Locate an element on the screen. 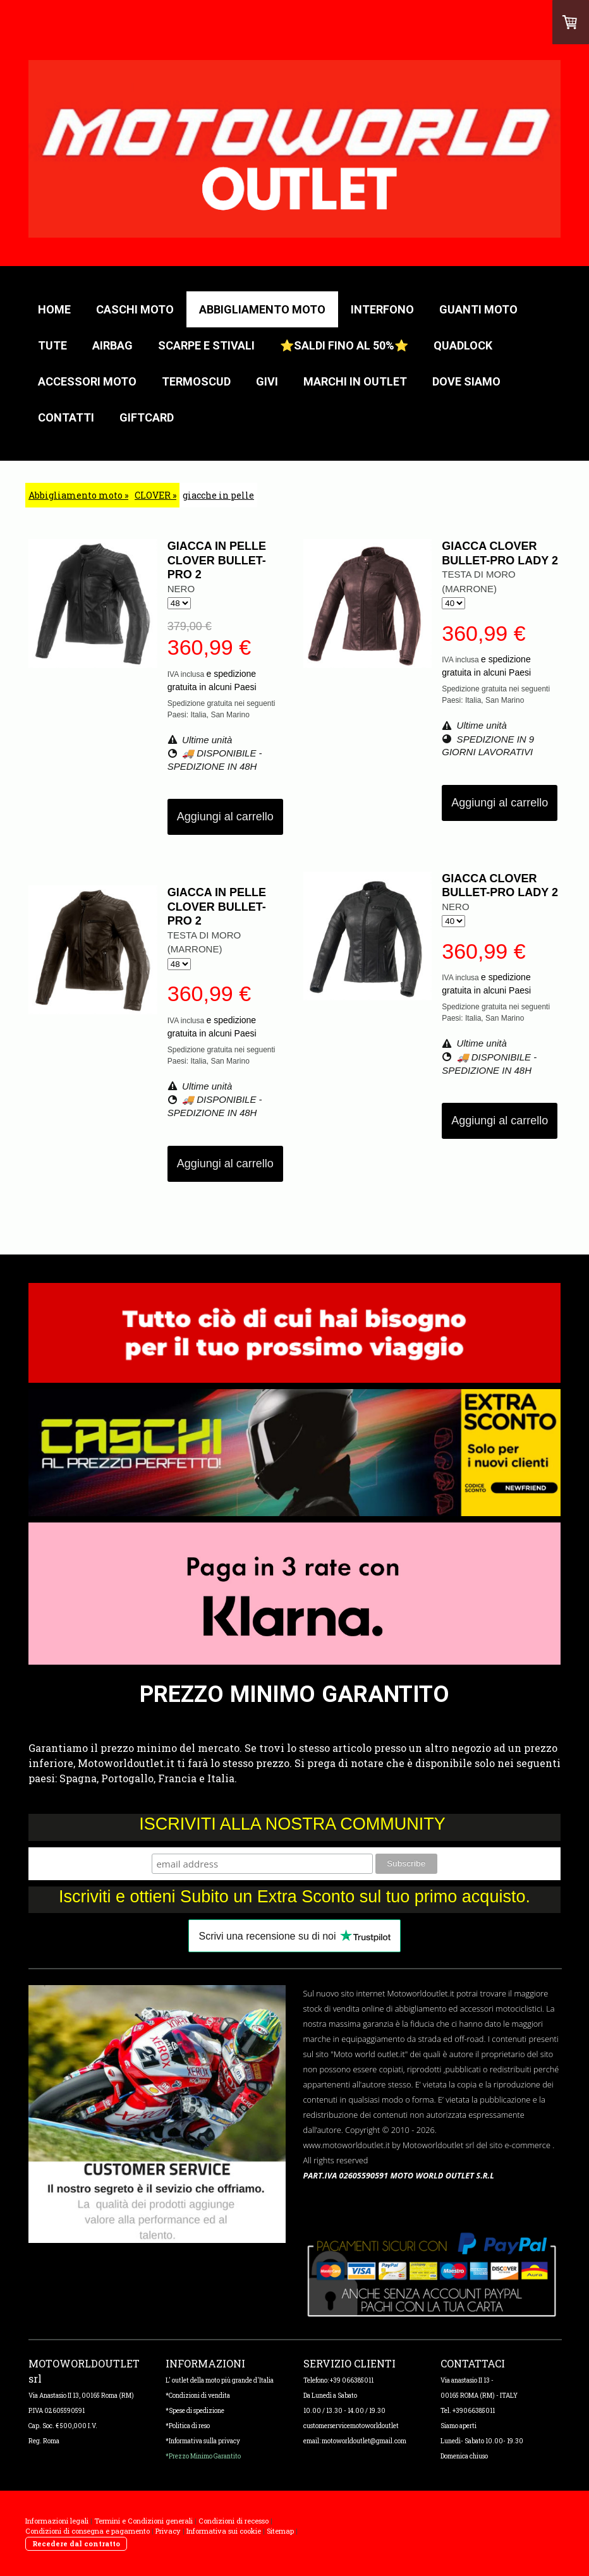  Termini e Condizioni generali is located at coordinates (143, 2520).